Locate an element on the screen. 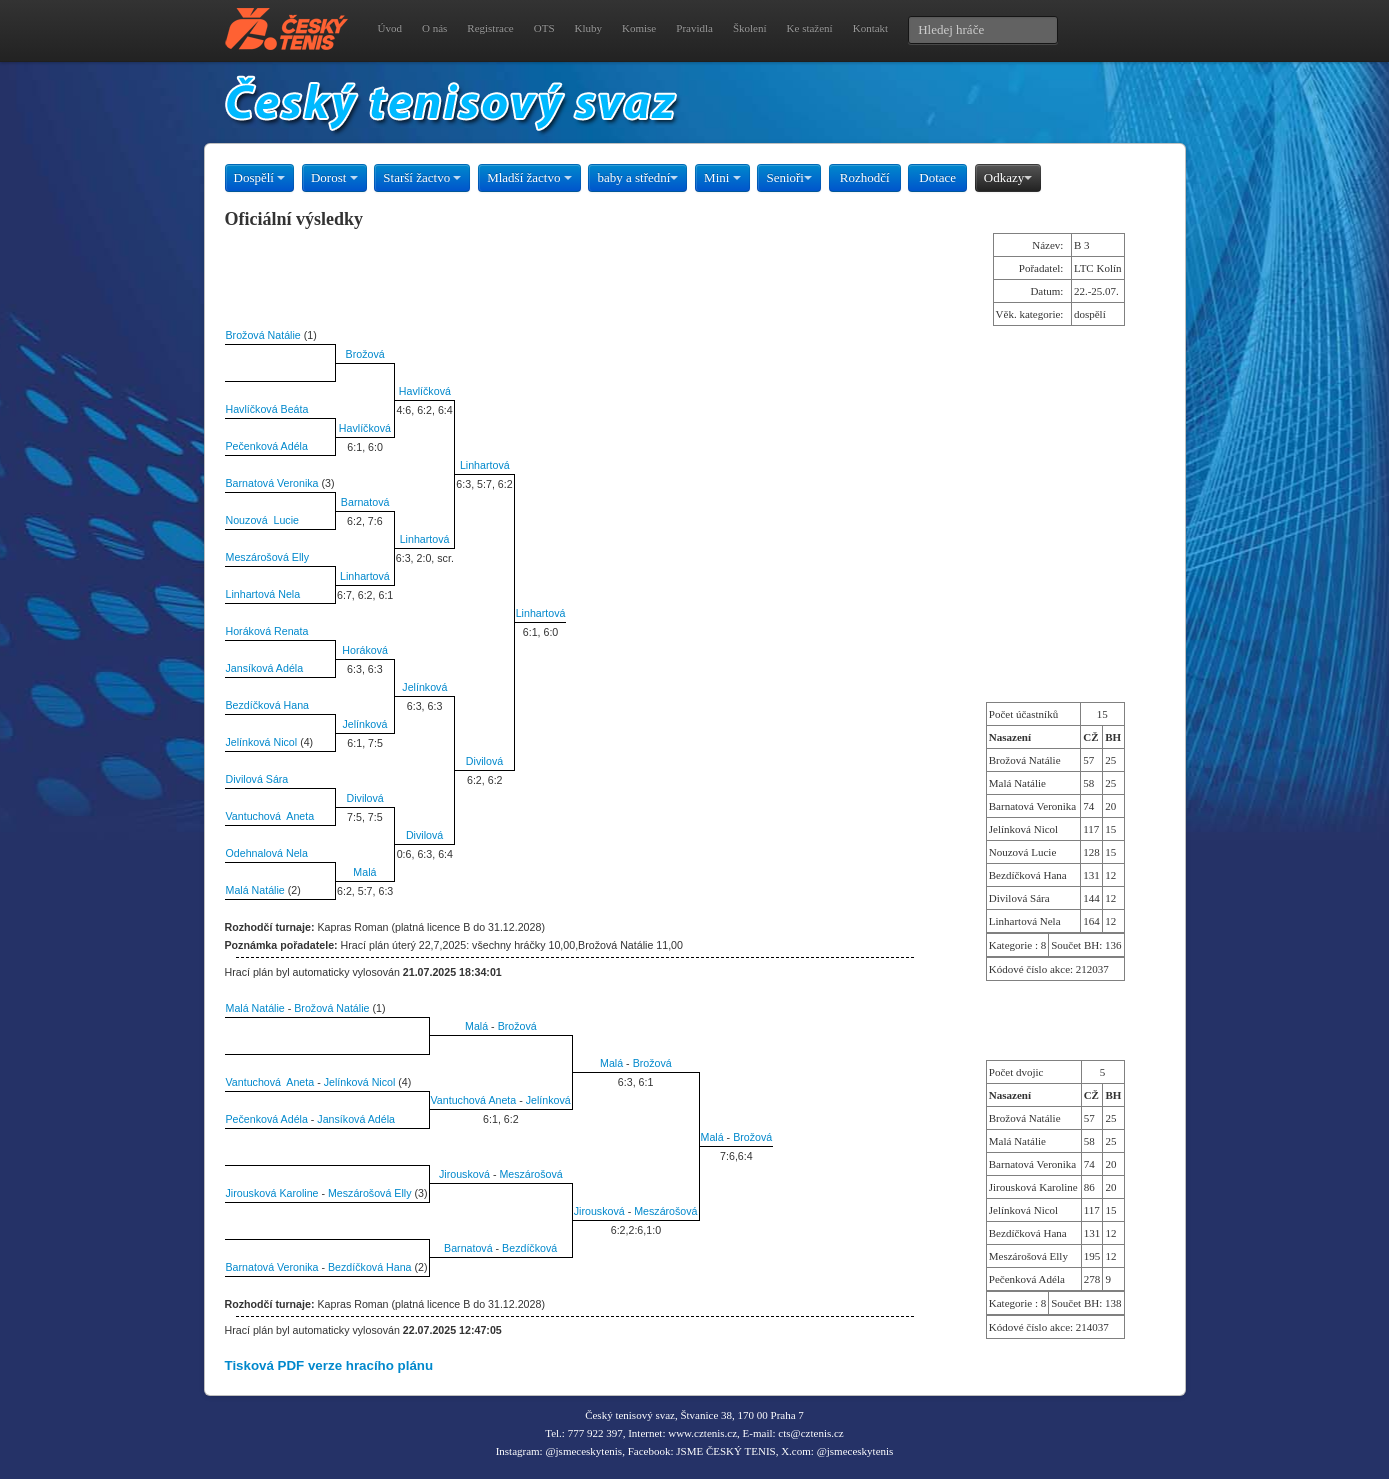 Image resolution: width=1389 pixels, height=1479 pixels. Kontakt is located at coordinates (870, 28).